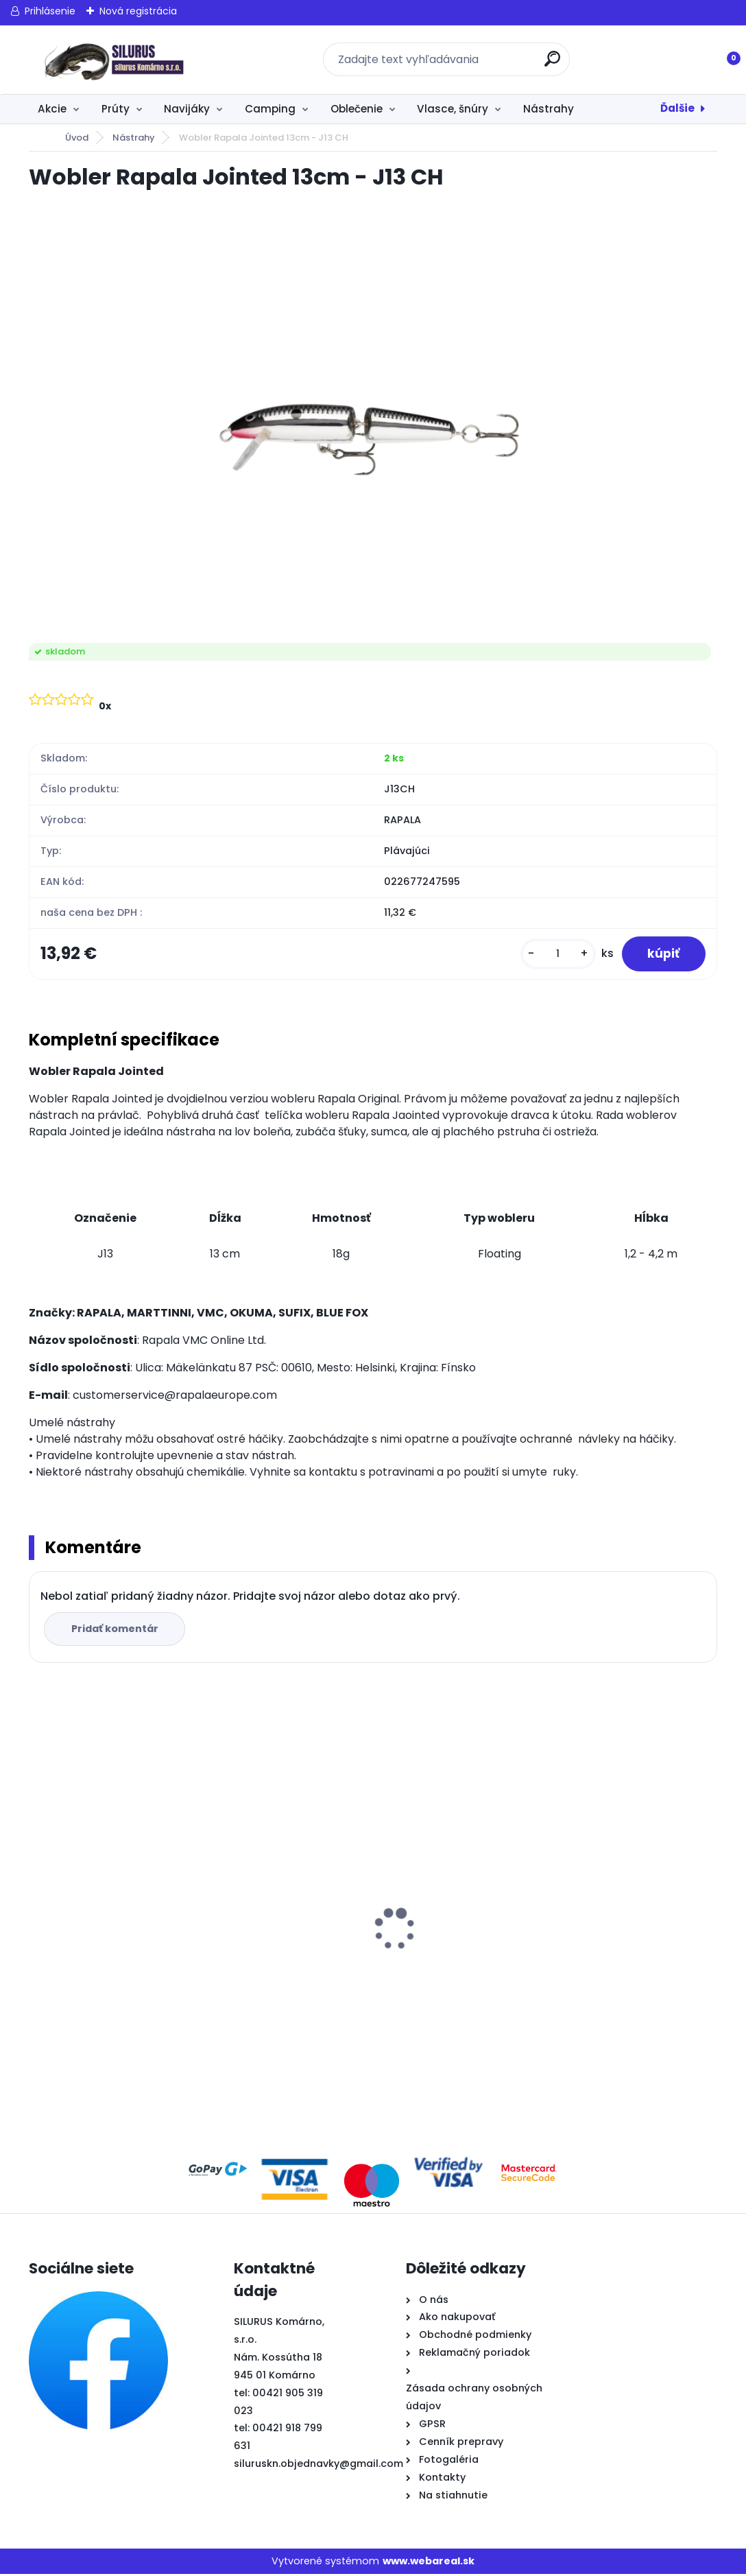 The height and width of the screenshot is (2576, 746). What do you see at coordinates (115, 1630) in the screenshot?
I see `Pridať komentár` at bounding box center [115, 1630].